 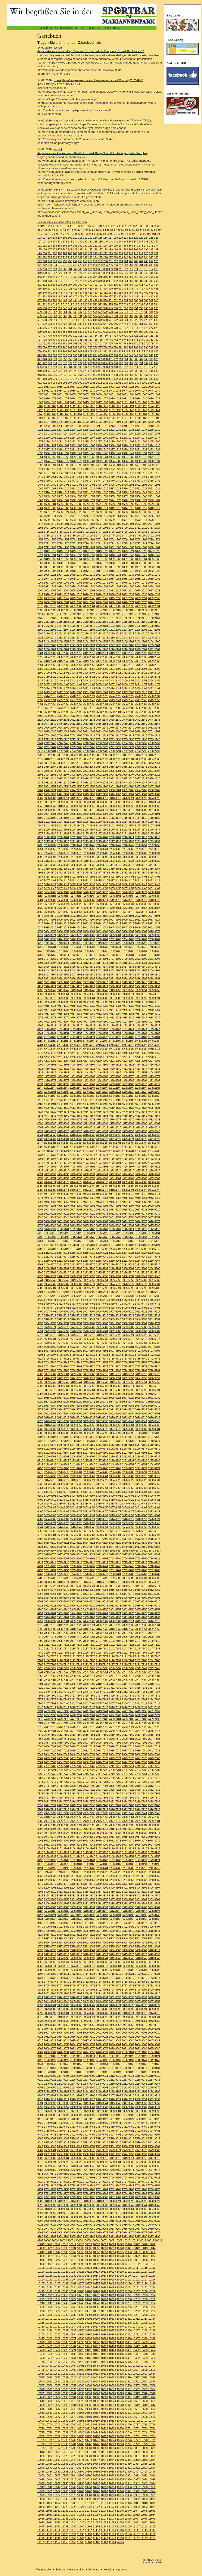 What do you see at coordinates (131, 1107) in the screenshot?
I see `4522` at bounding box center [131, 1107].